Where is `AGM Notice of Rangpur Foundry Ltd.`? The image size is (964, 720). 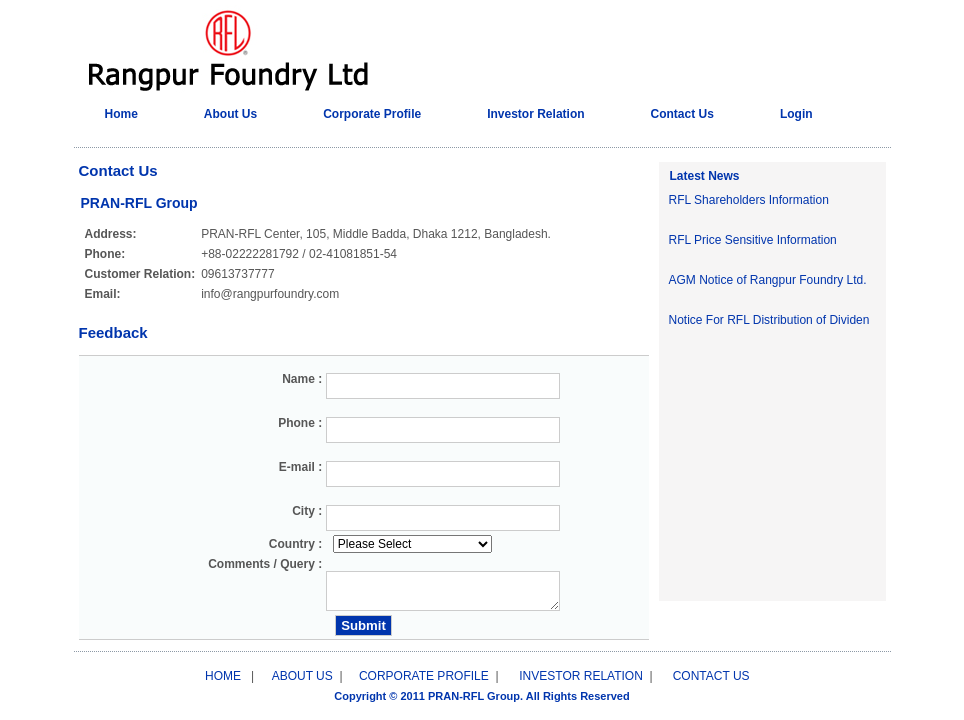 AGM Notice of Rangpur Foundry Ltd. is located at coordinates (768, 280).